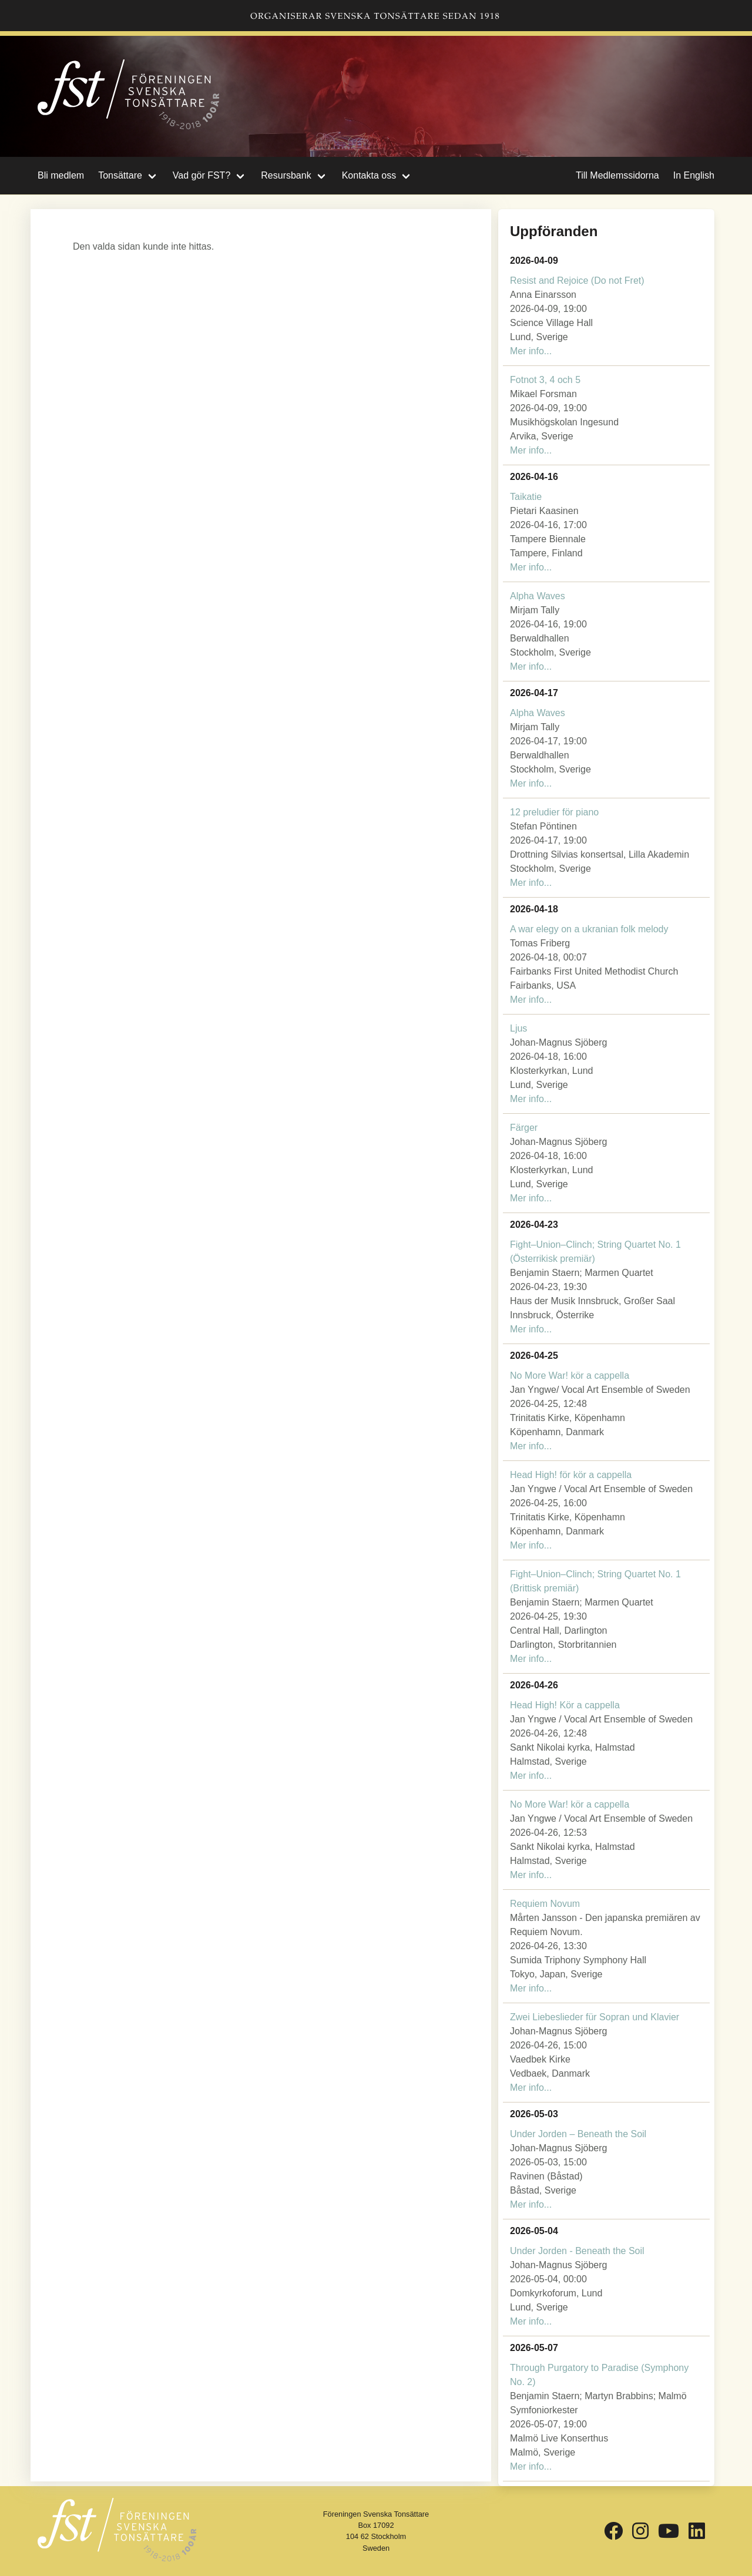 This screenshot has width=752, height=2576. I want to click on Requiem Novum, so click(545, 1904).